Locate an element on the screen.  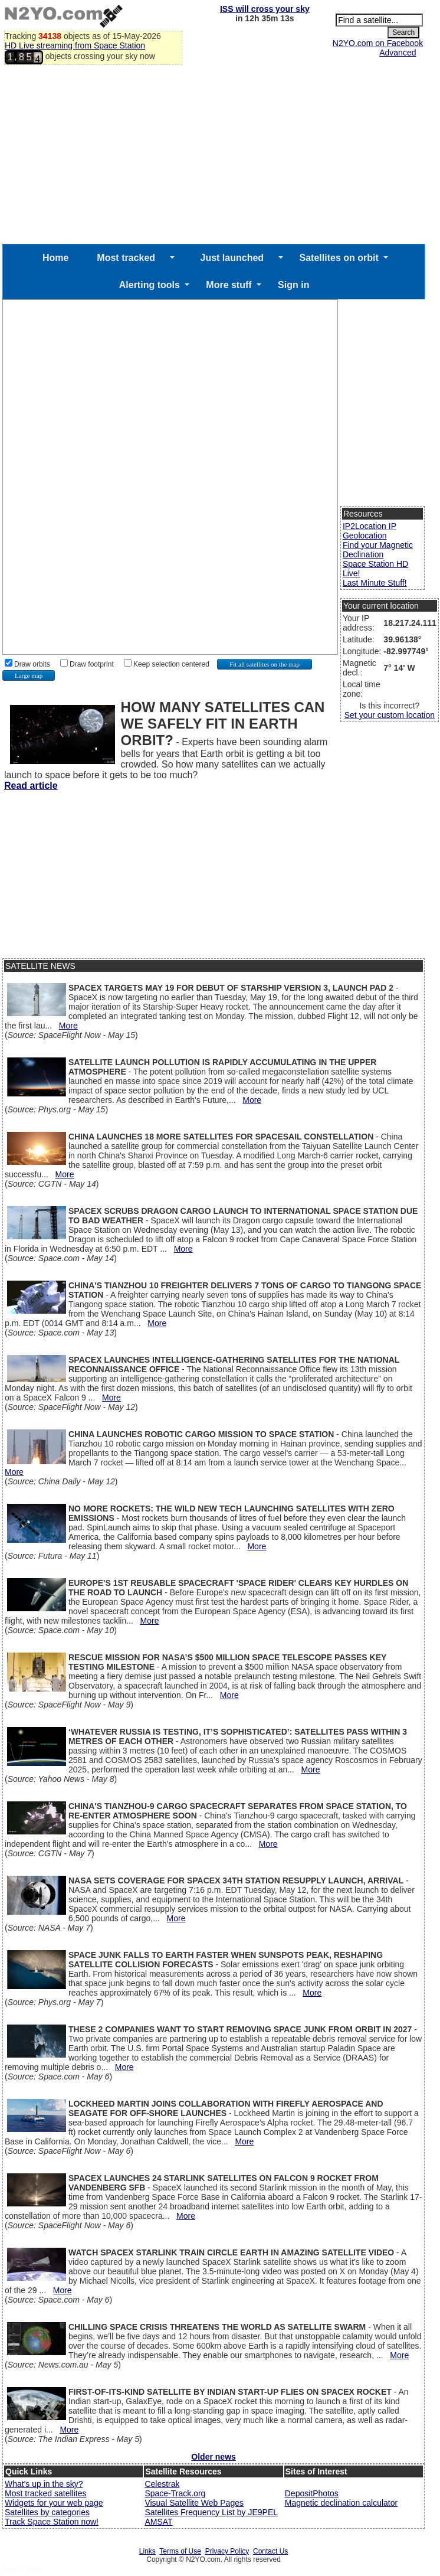
Track Space Station now! is located at coordinates (51, 2521).